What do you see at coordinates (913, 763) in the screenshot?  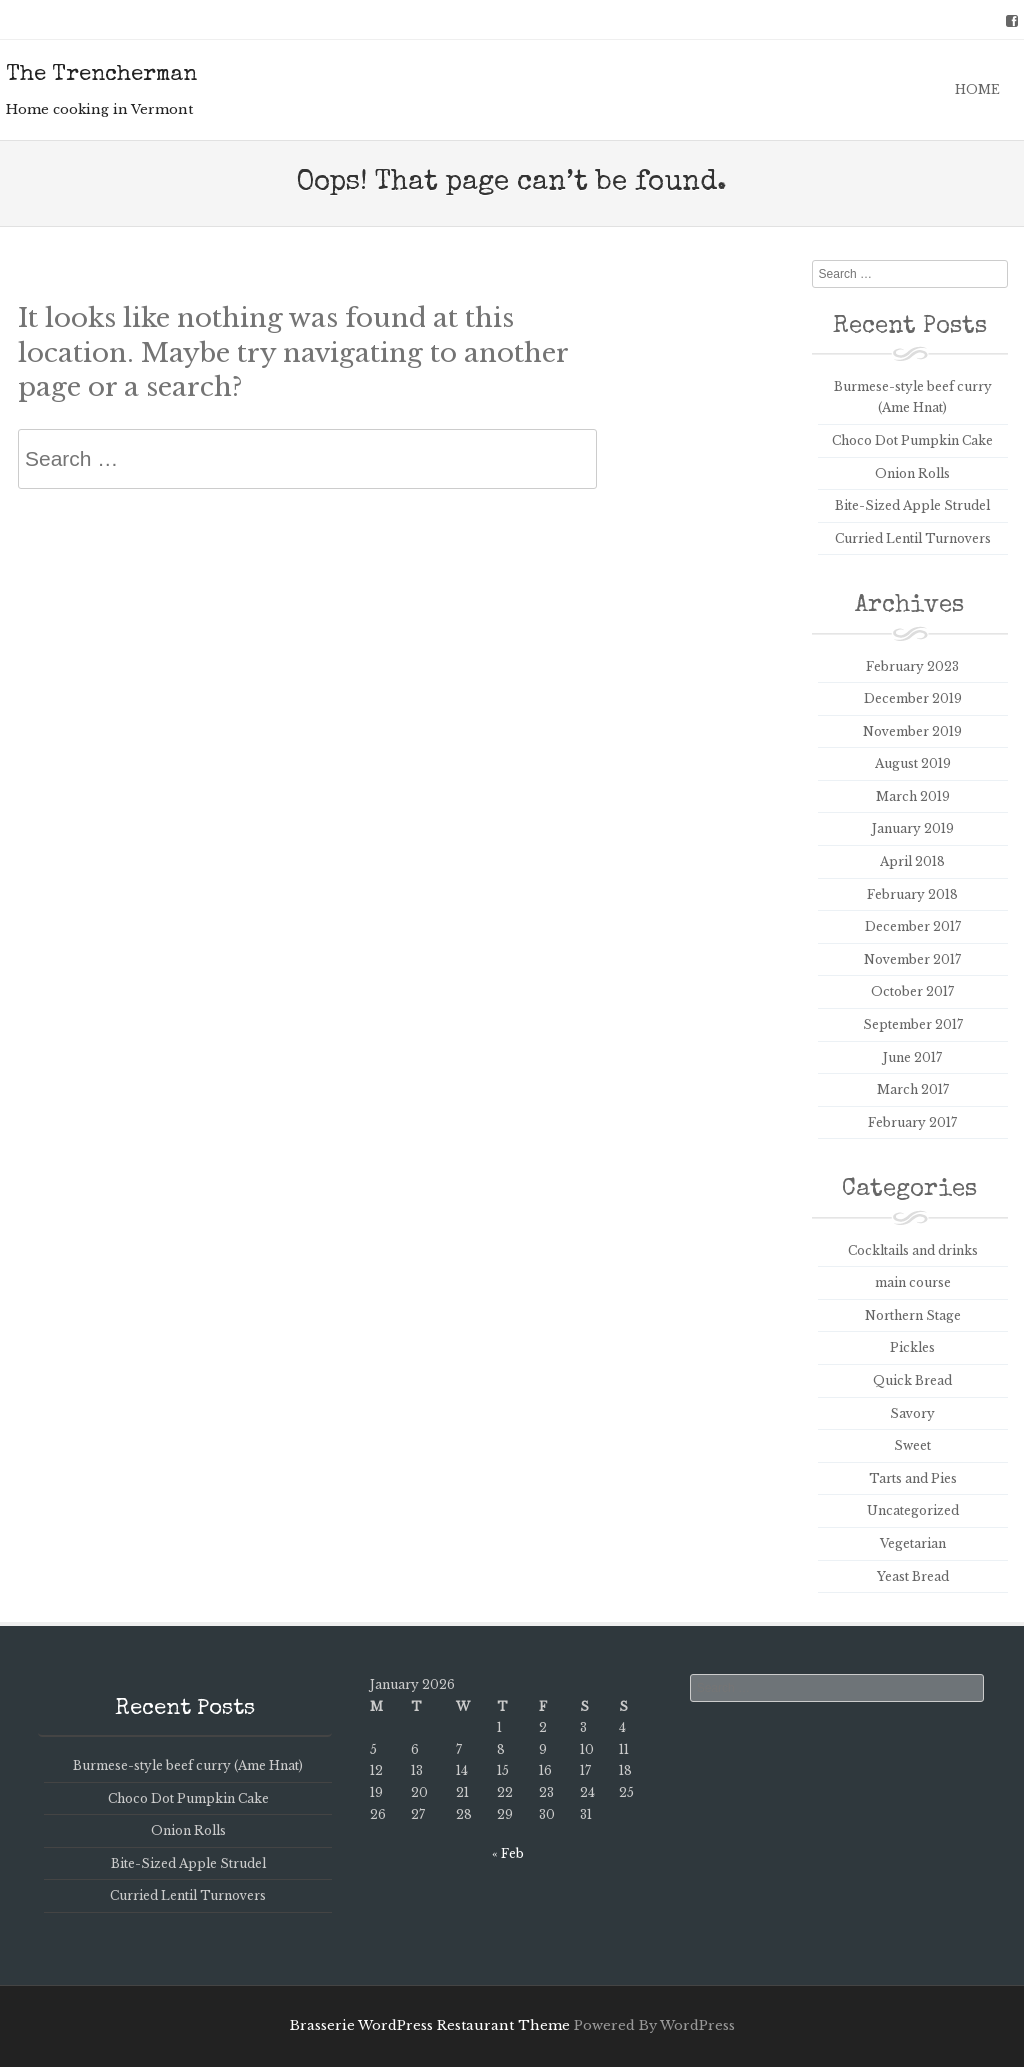 I see `August 2019` at bounding box center [913, 763].